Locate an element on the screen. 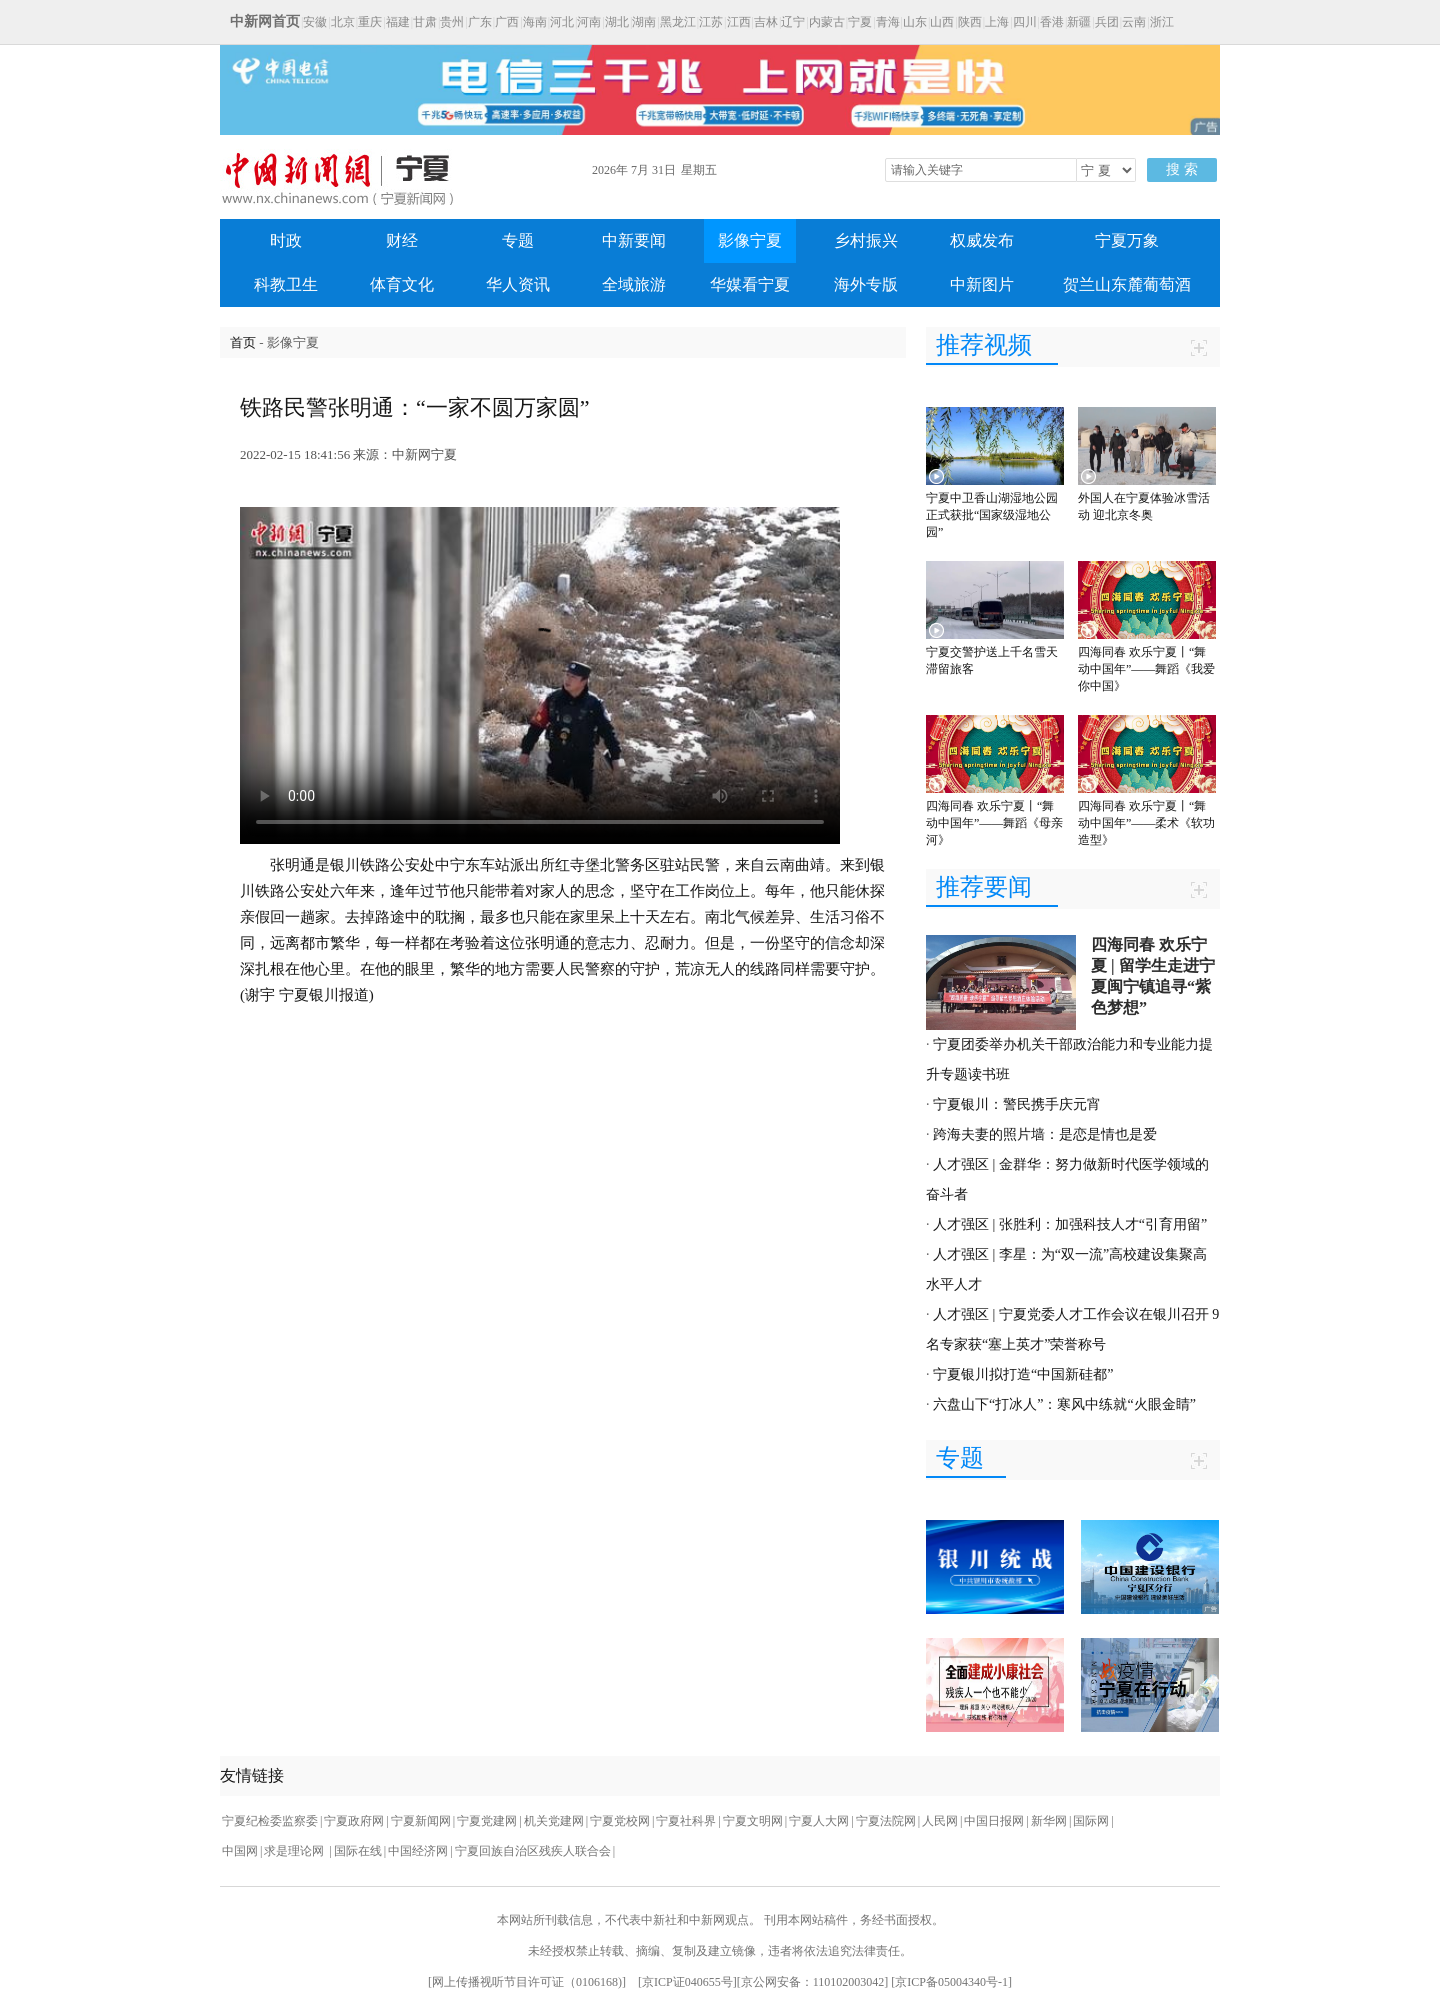 The height and width of the screenshot is (2010, 1440). 网上传播视听节目许可证（0106168) is located at coordinates (527, 1982).